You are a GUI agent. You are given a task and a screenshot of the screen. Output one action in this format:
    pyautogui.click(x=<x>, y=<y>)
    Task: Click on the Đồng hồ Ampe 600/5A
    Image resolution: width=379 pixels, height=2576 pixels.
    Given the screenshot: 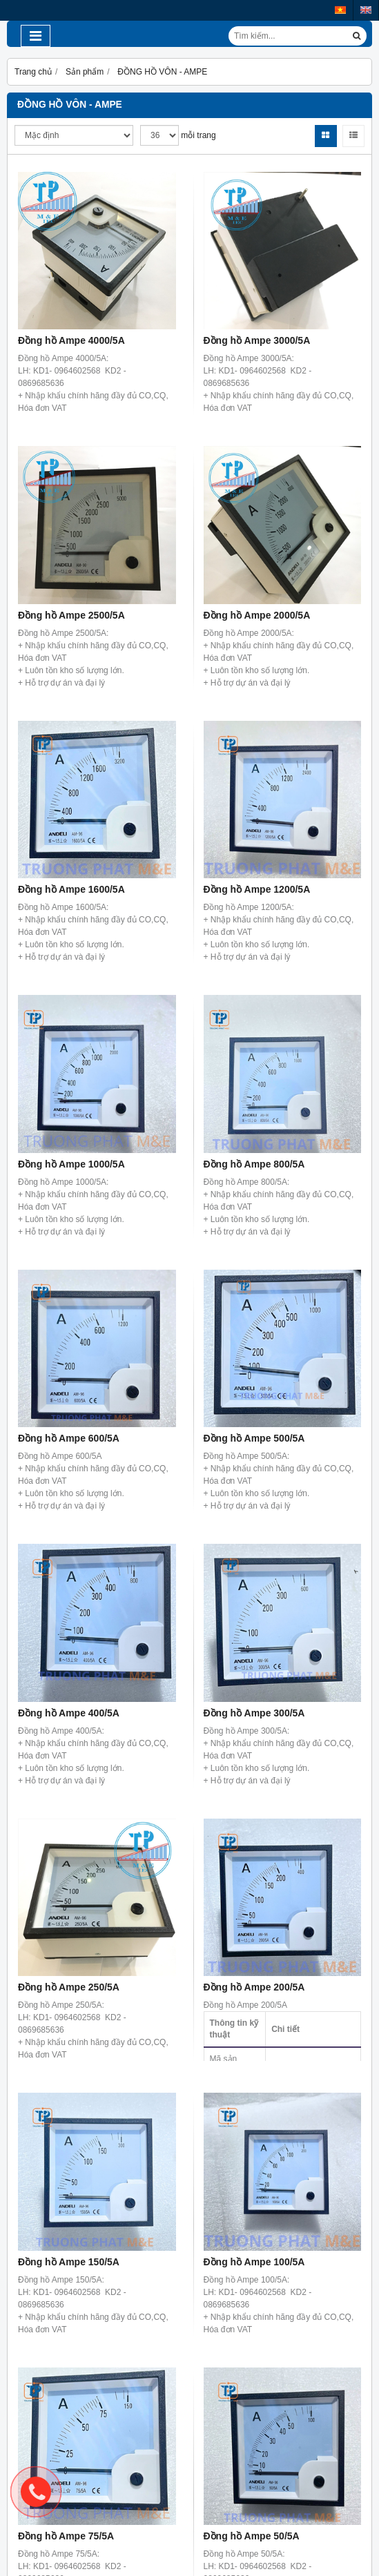 What is the action you would take?
    pyautogui.click(x=68, y=1438)
    